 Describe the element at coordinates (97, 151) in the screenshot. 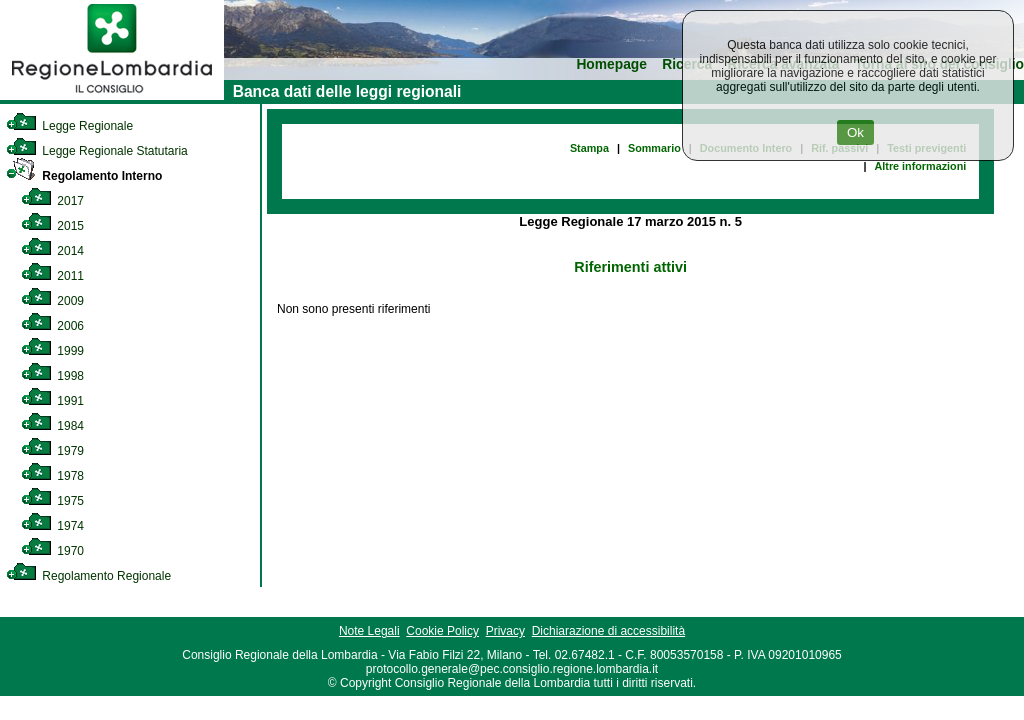

I see `Legge Regionale Statutaria [link]` at that location.